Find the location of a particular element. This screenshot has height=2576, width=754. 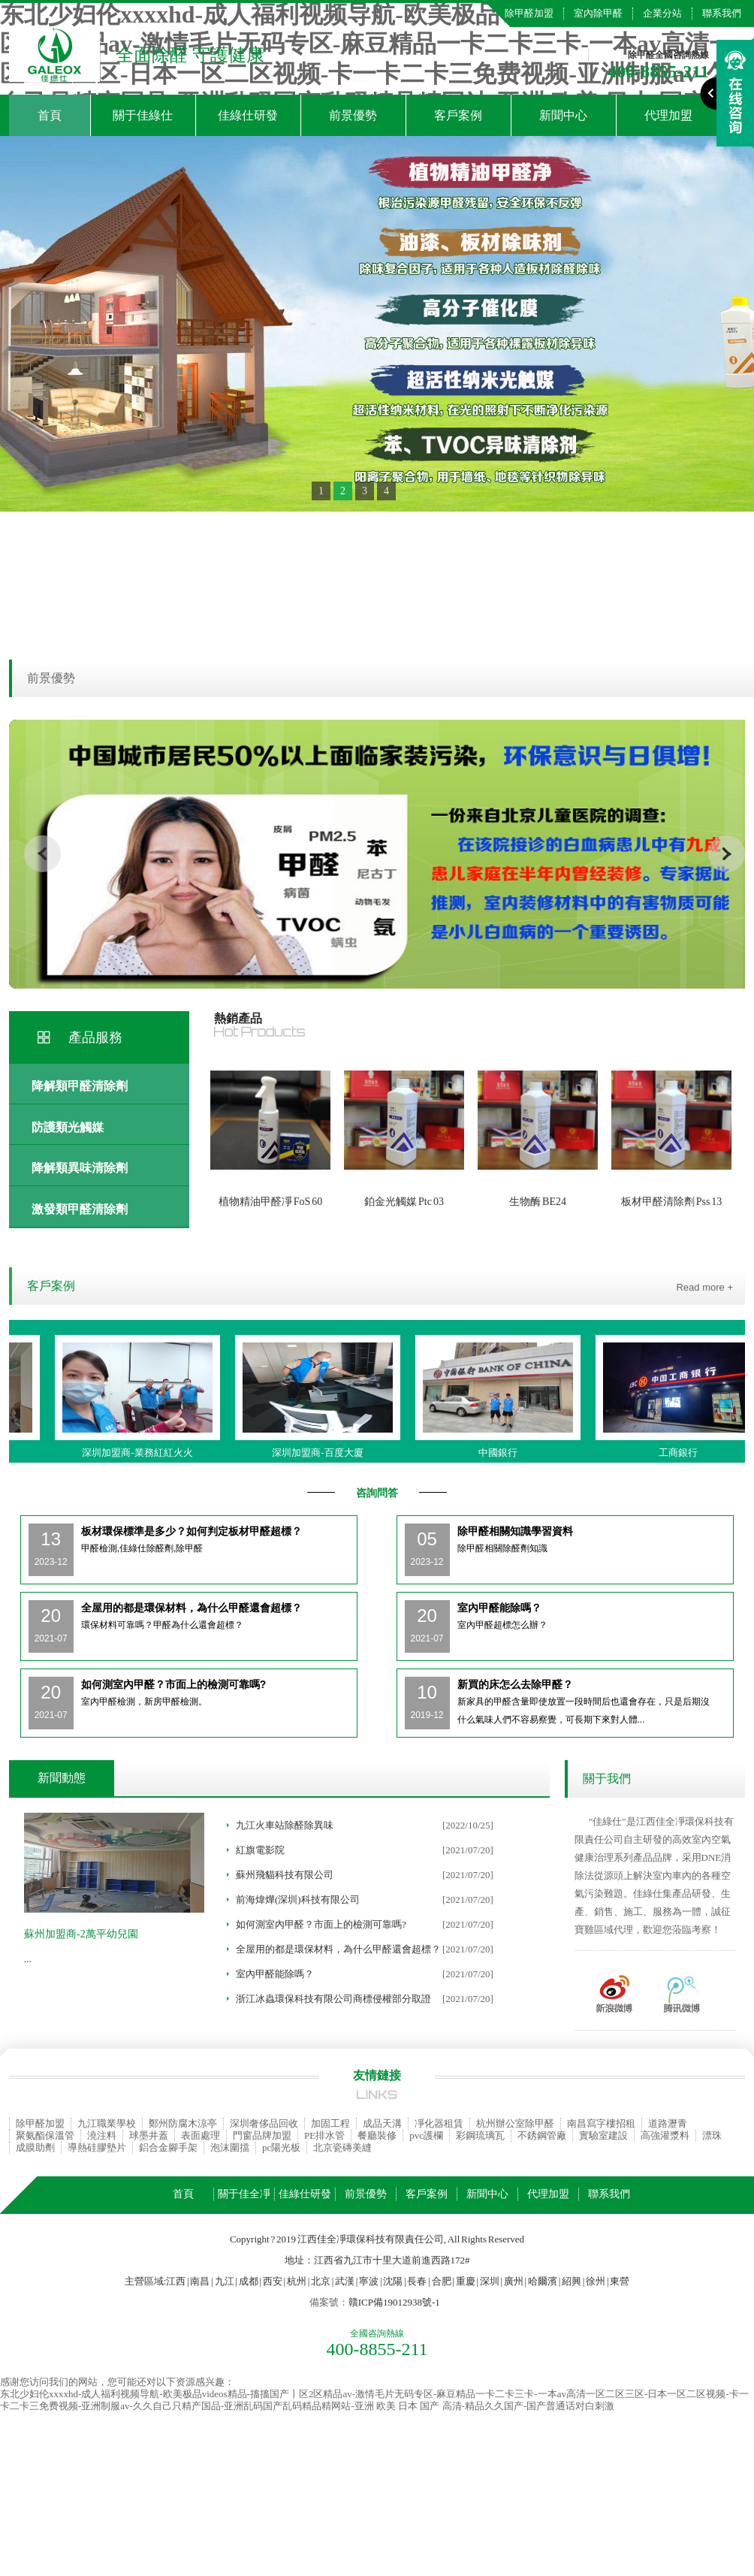

新聞動態 is located at coordinates (62, 1777).